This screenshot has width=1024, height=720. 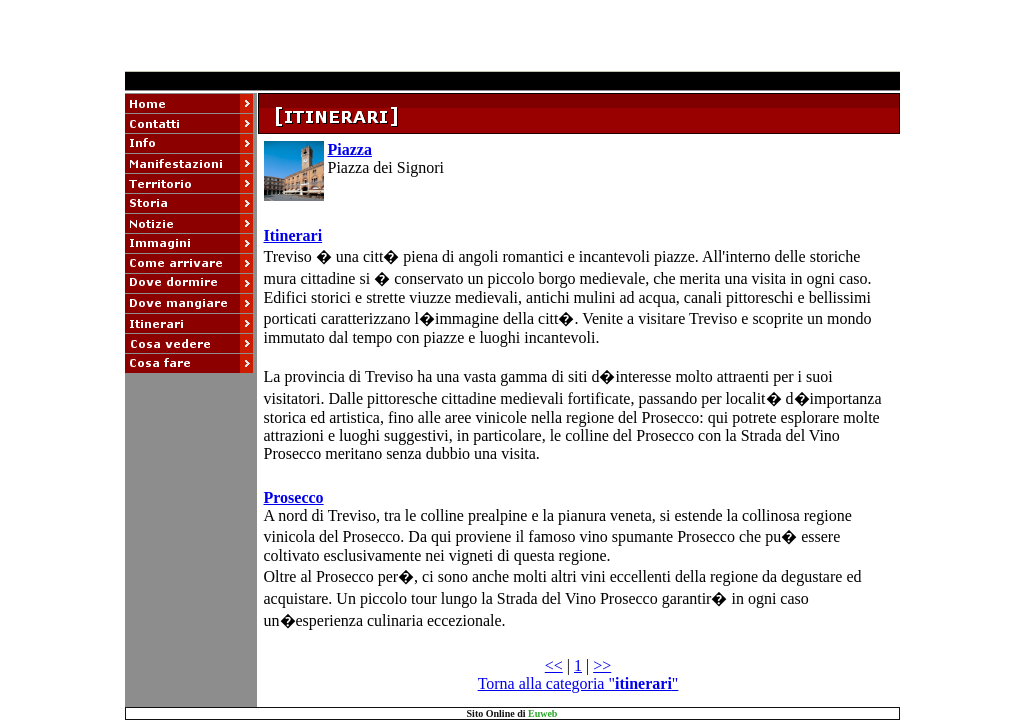 I want to click on Torna alla categoria "", so click(x=578, y=683).